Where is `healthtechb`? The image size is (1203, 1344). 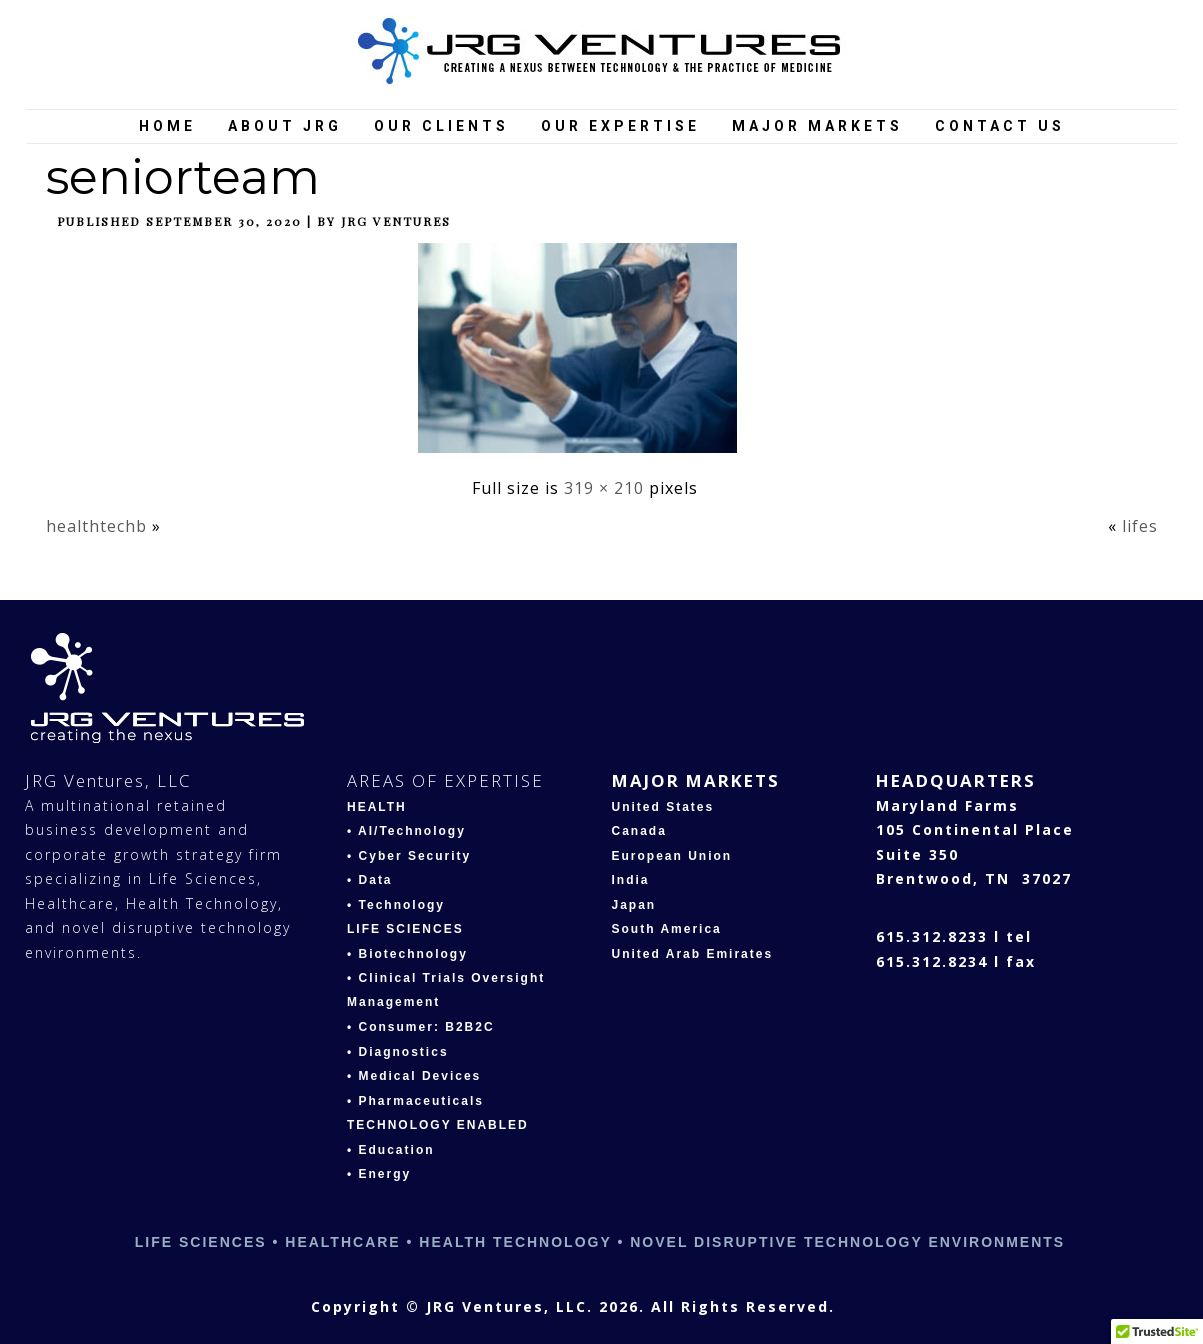 healthtechb is located at coordinates (96, 526).